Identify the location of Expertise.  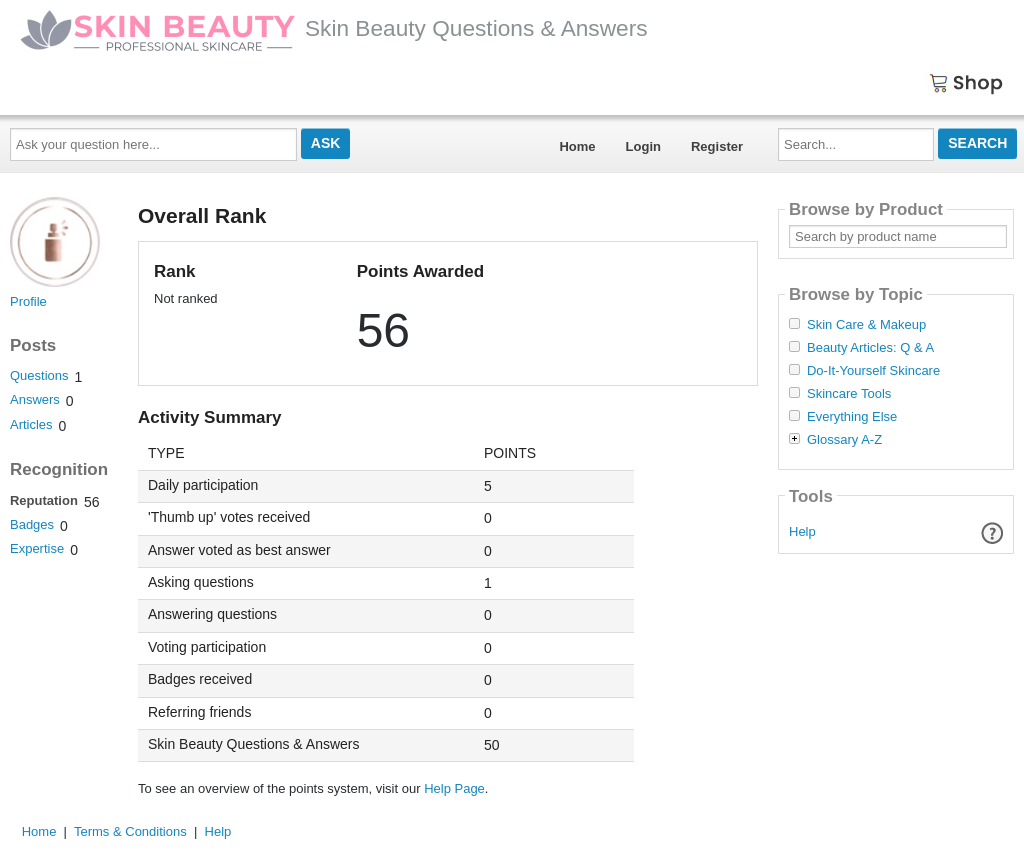
(37, 548).